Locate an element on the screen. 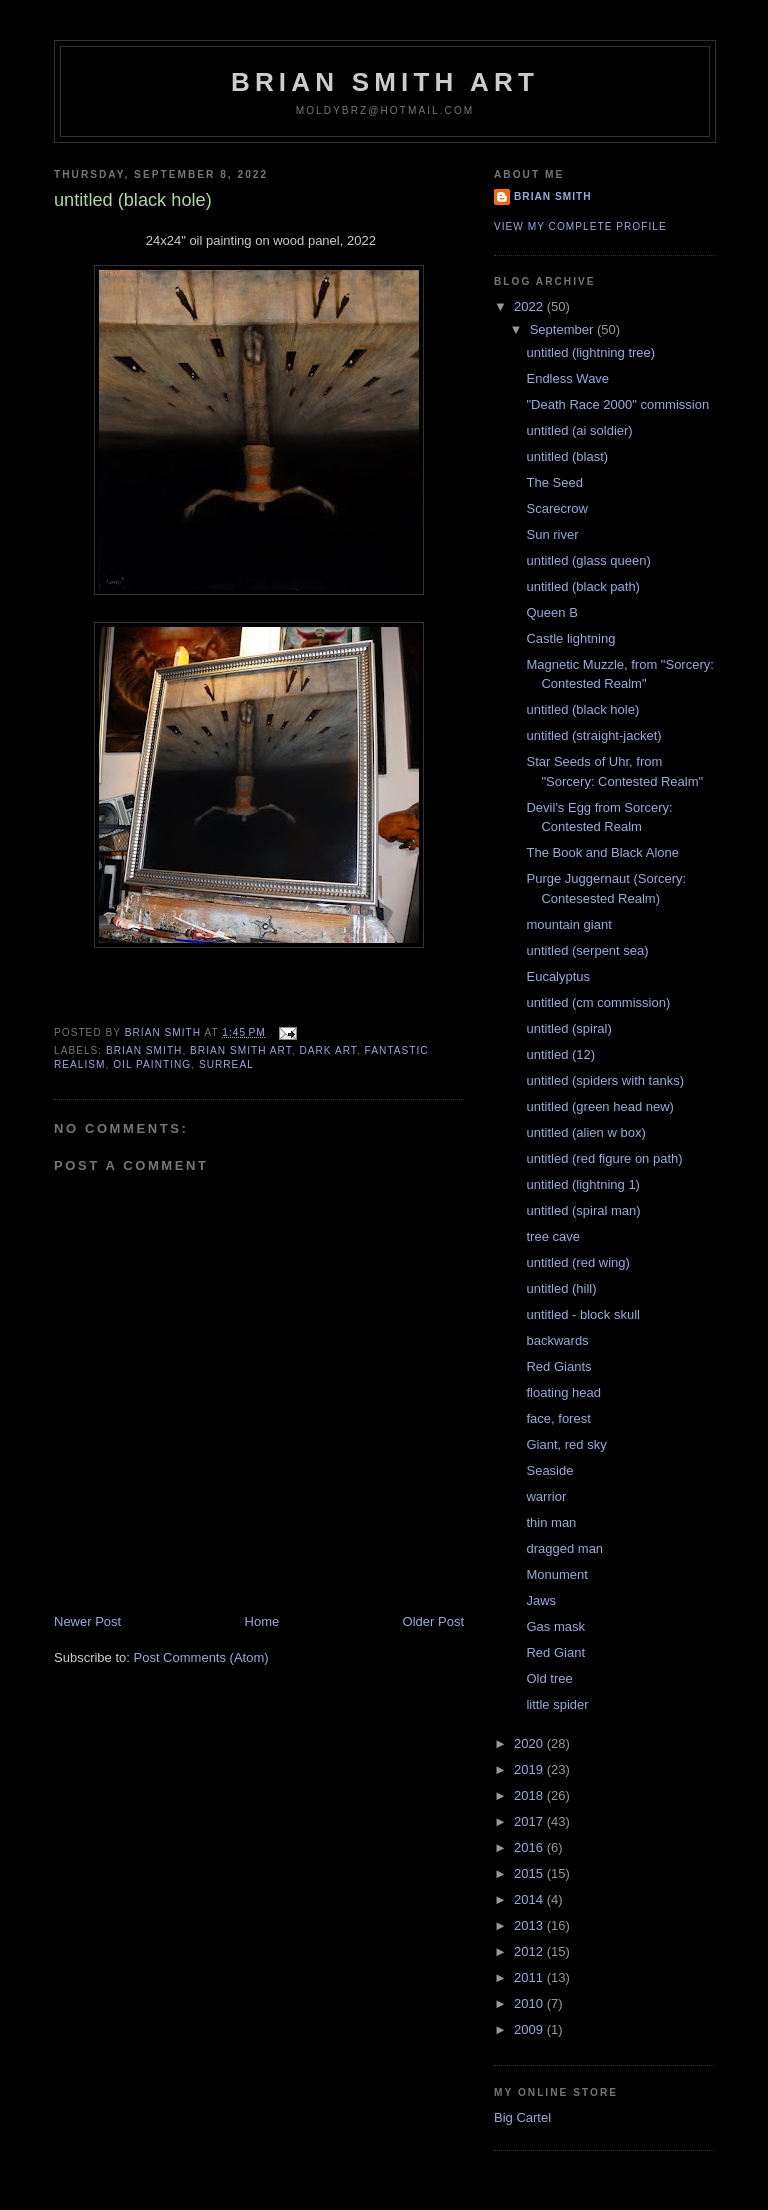 The image size is (768, 2210). Newer Post is located at coordinates (87, 1621).